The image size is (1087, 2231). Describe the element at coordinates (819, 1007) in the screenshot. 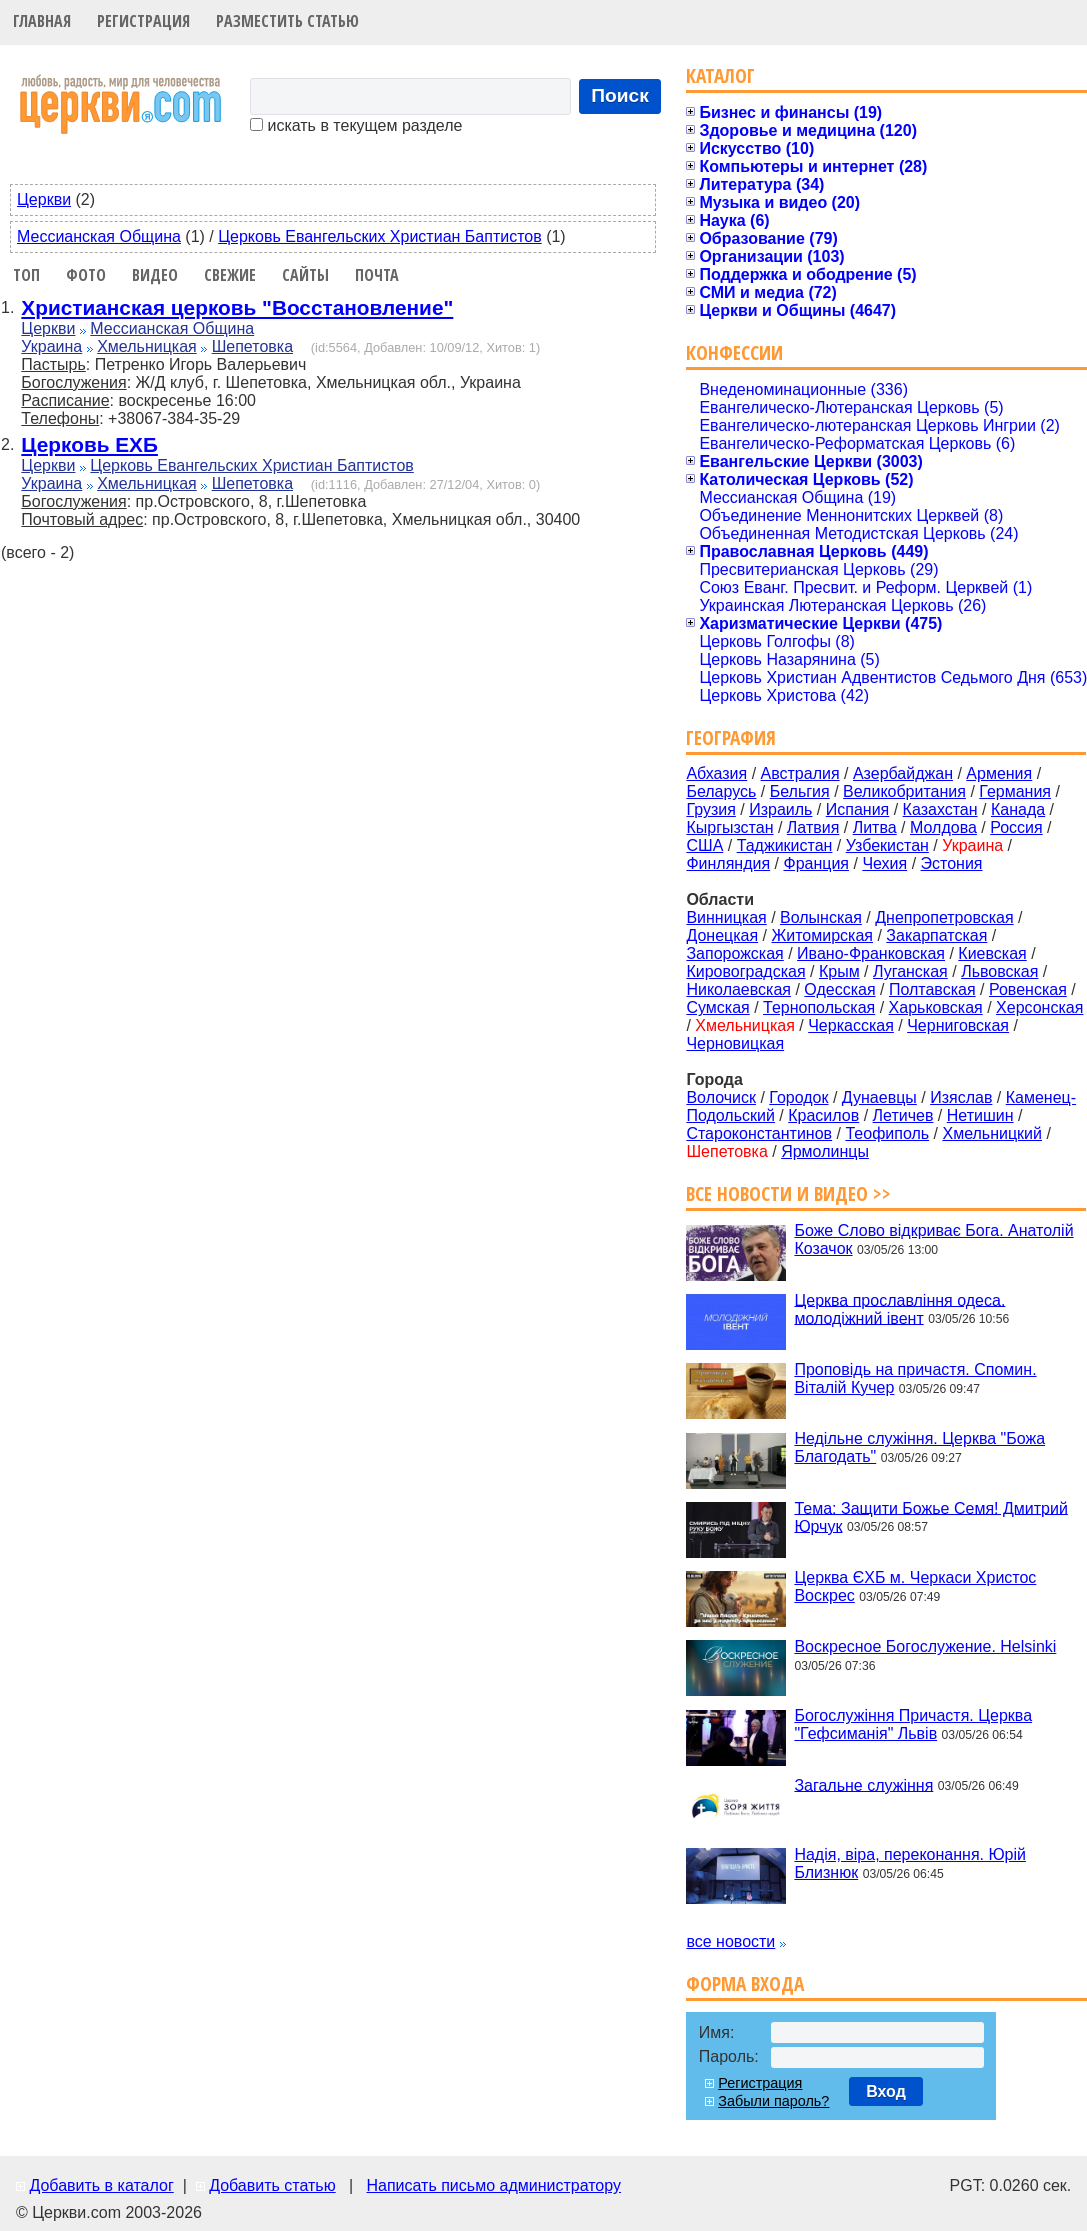

I see `Тернопольская` at that location.